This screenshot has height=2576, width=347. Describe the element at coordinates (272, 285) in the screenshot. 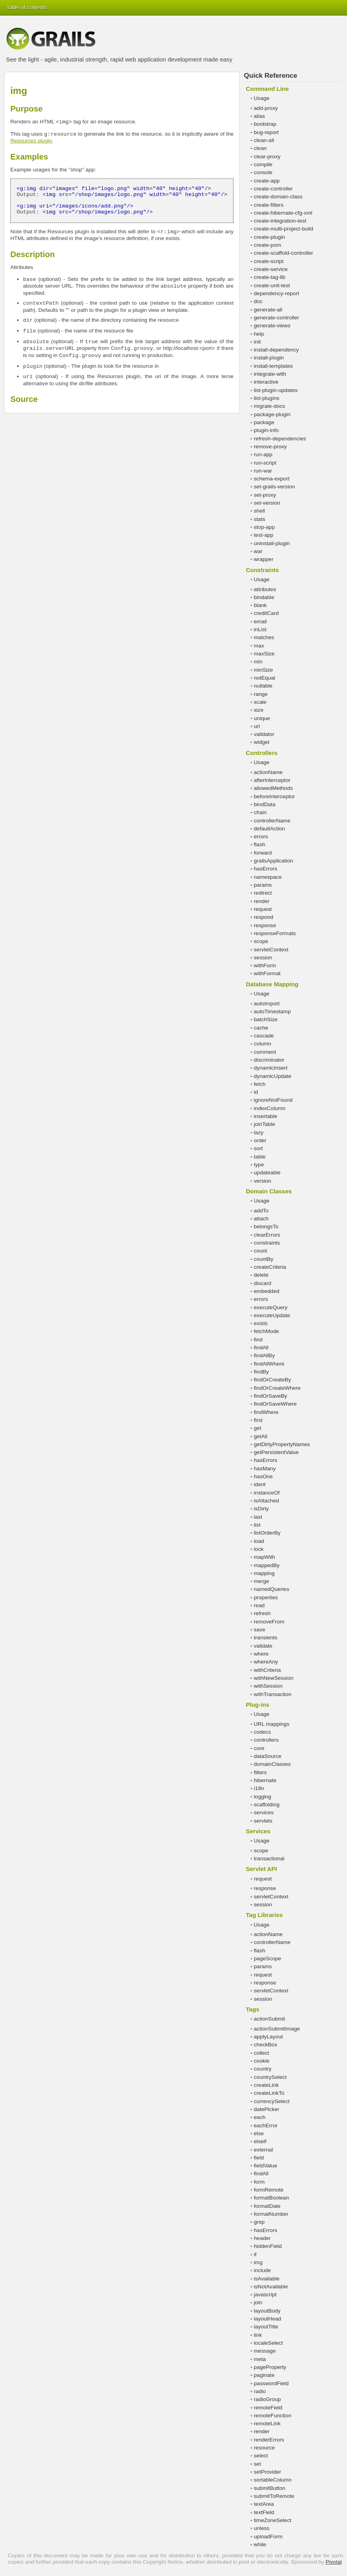

I see `create-unit-test` at that location.